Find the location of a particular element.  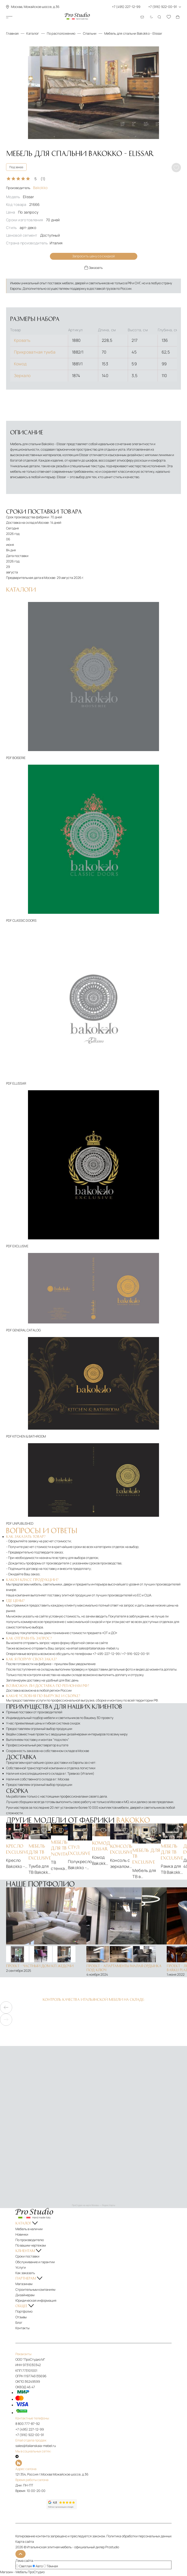

Контакты is located at coordinates (22, 2327).